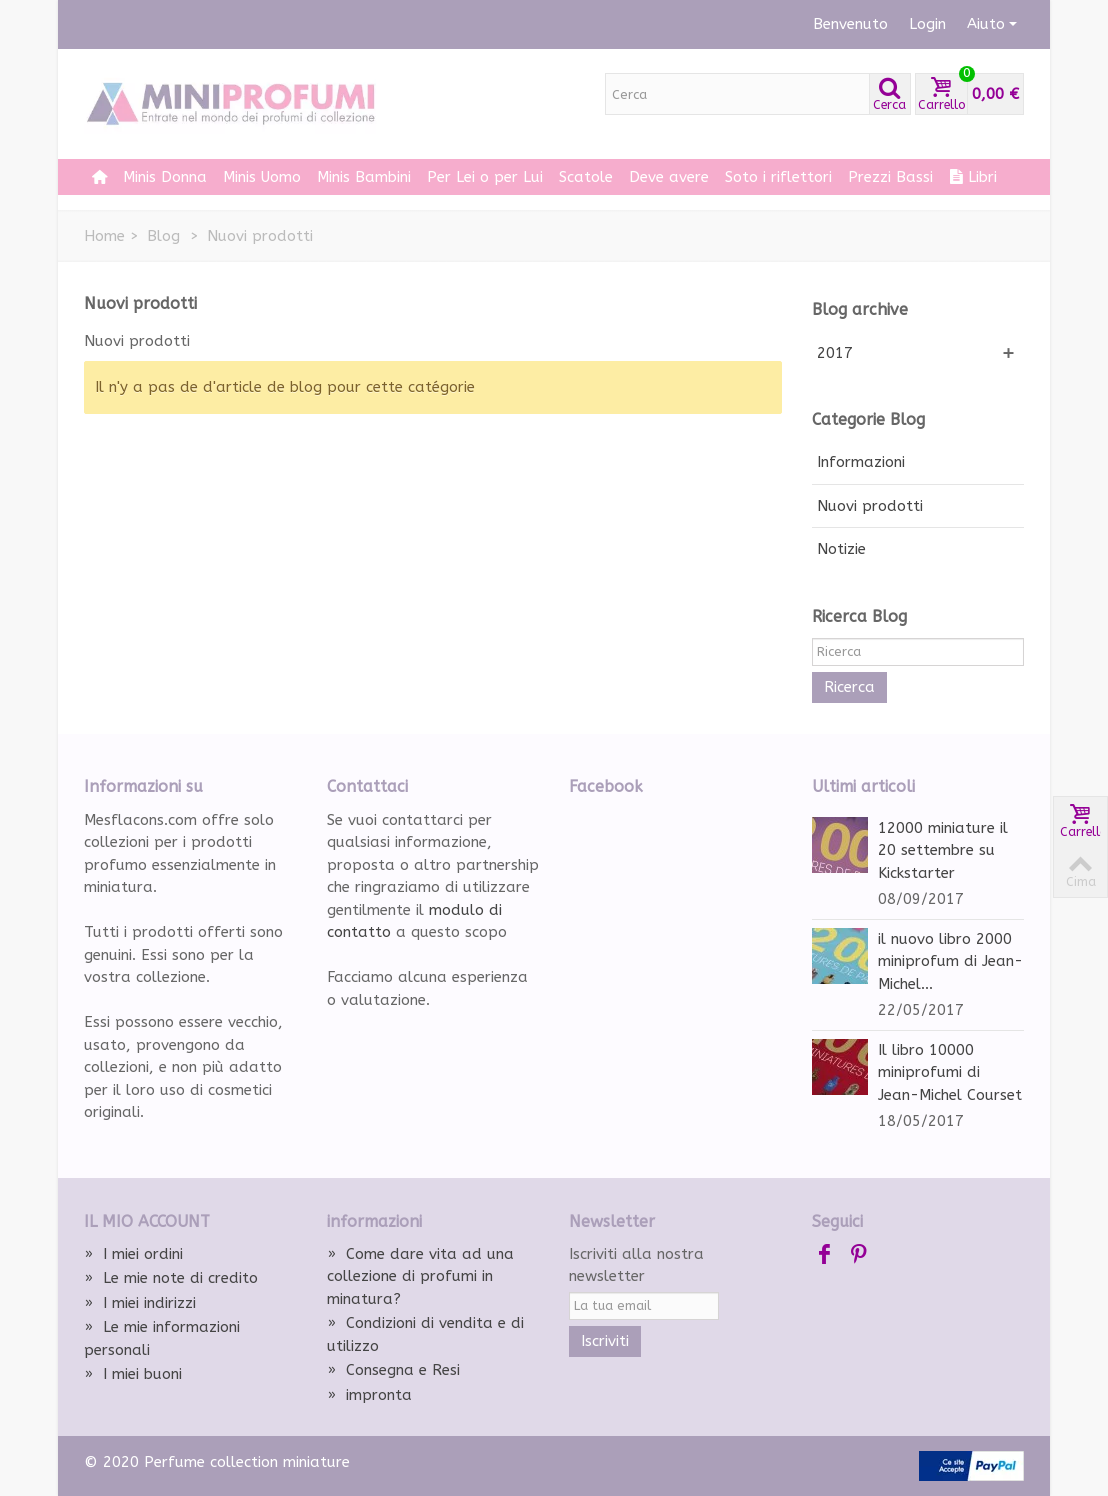  What do you see at coordinates (485, 177) in the screenshot?
I see `Per Lei o per Lui` at bounding box center [485, 177].